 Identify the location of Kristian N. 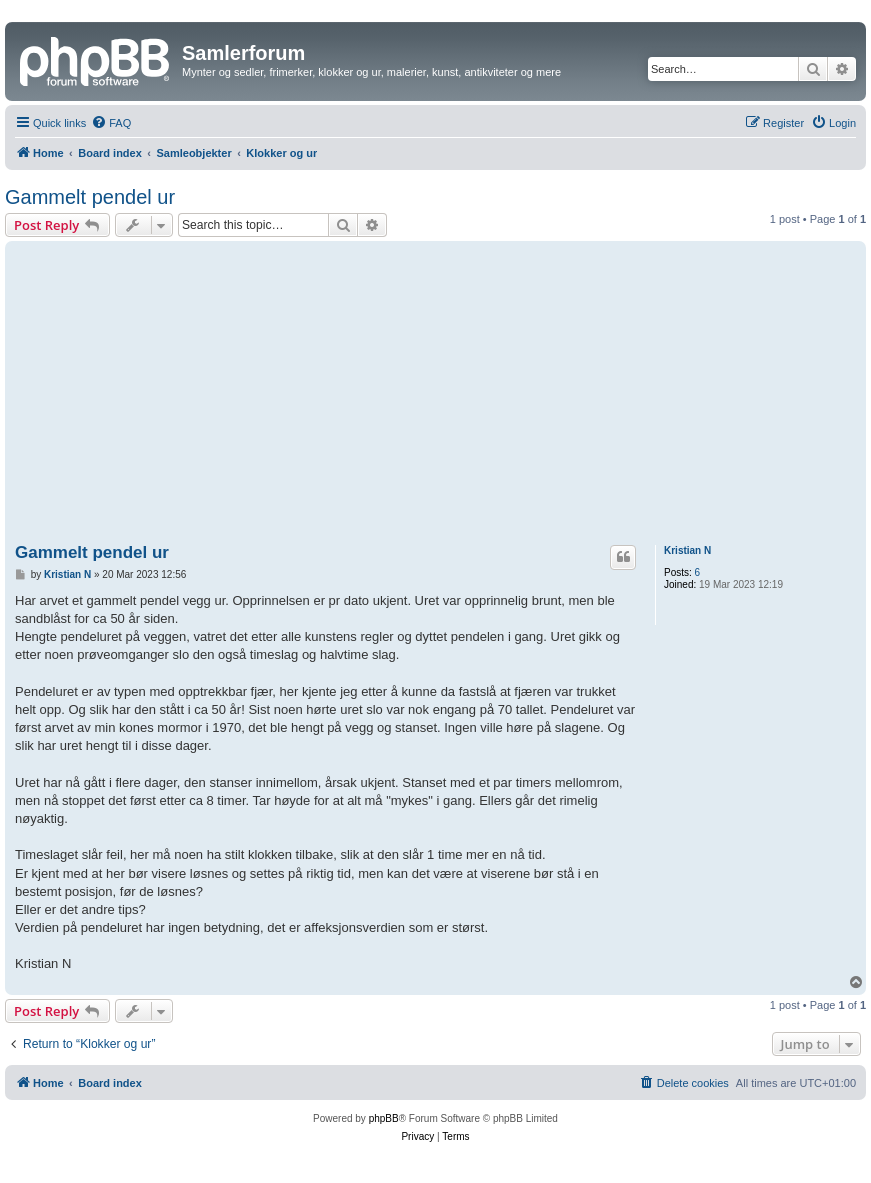
(687, 550).